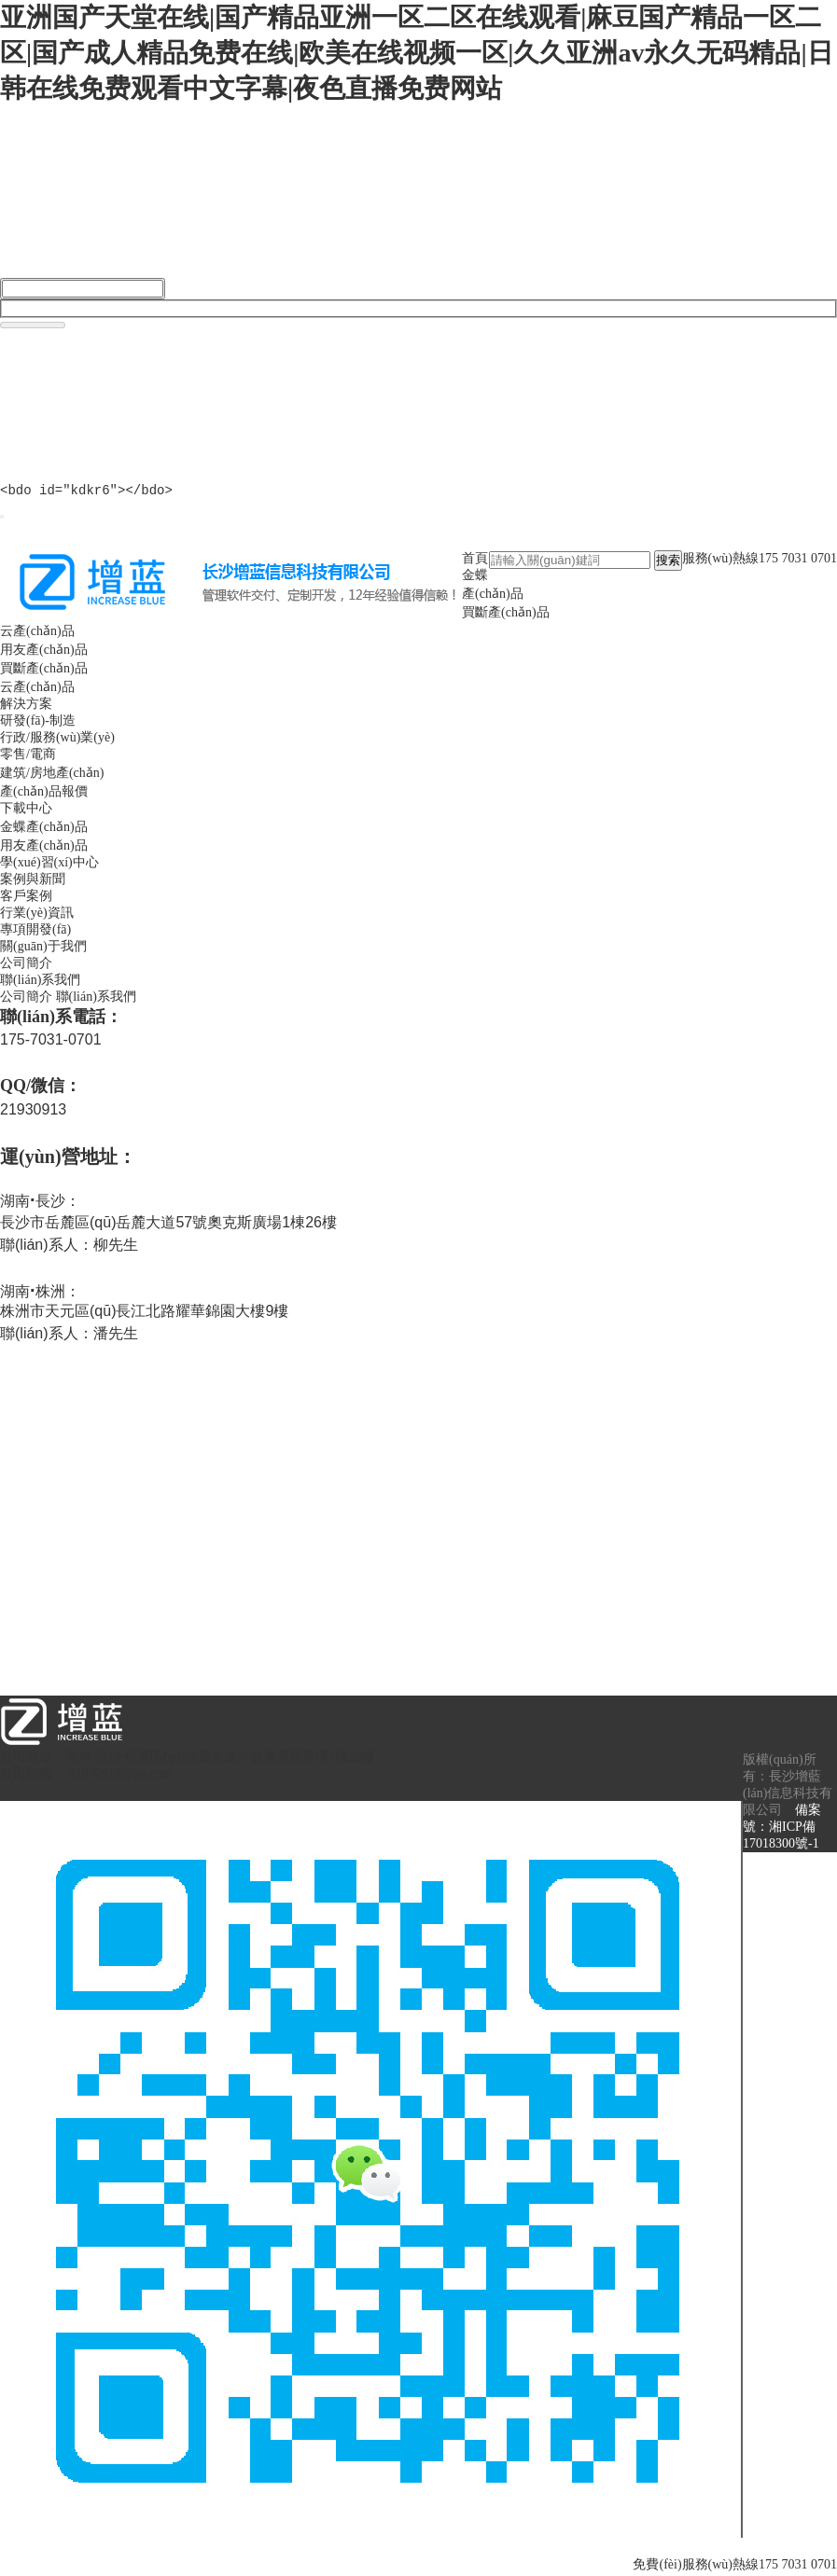  What do you see at coordinates (26, 706) in the screenshot?
I see `解決方案` at bounding box center [26, 706].